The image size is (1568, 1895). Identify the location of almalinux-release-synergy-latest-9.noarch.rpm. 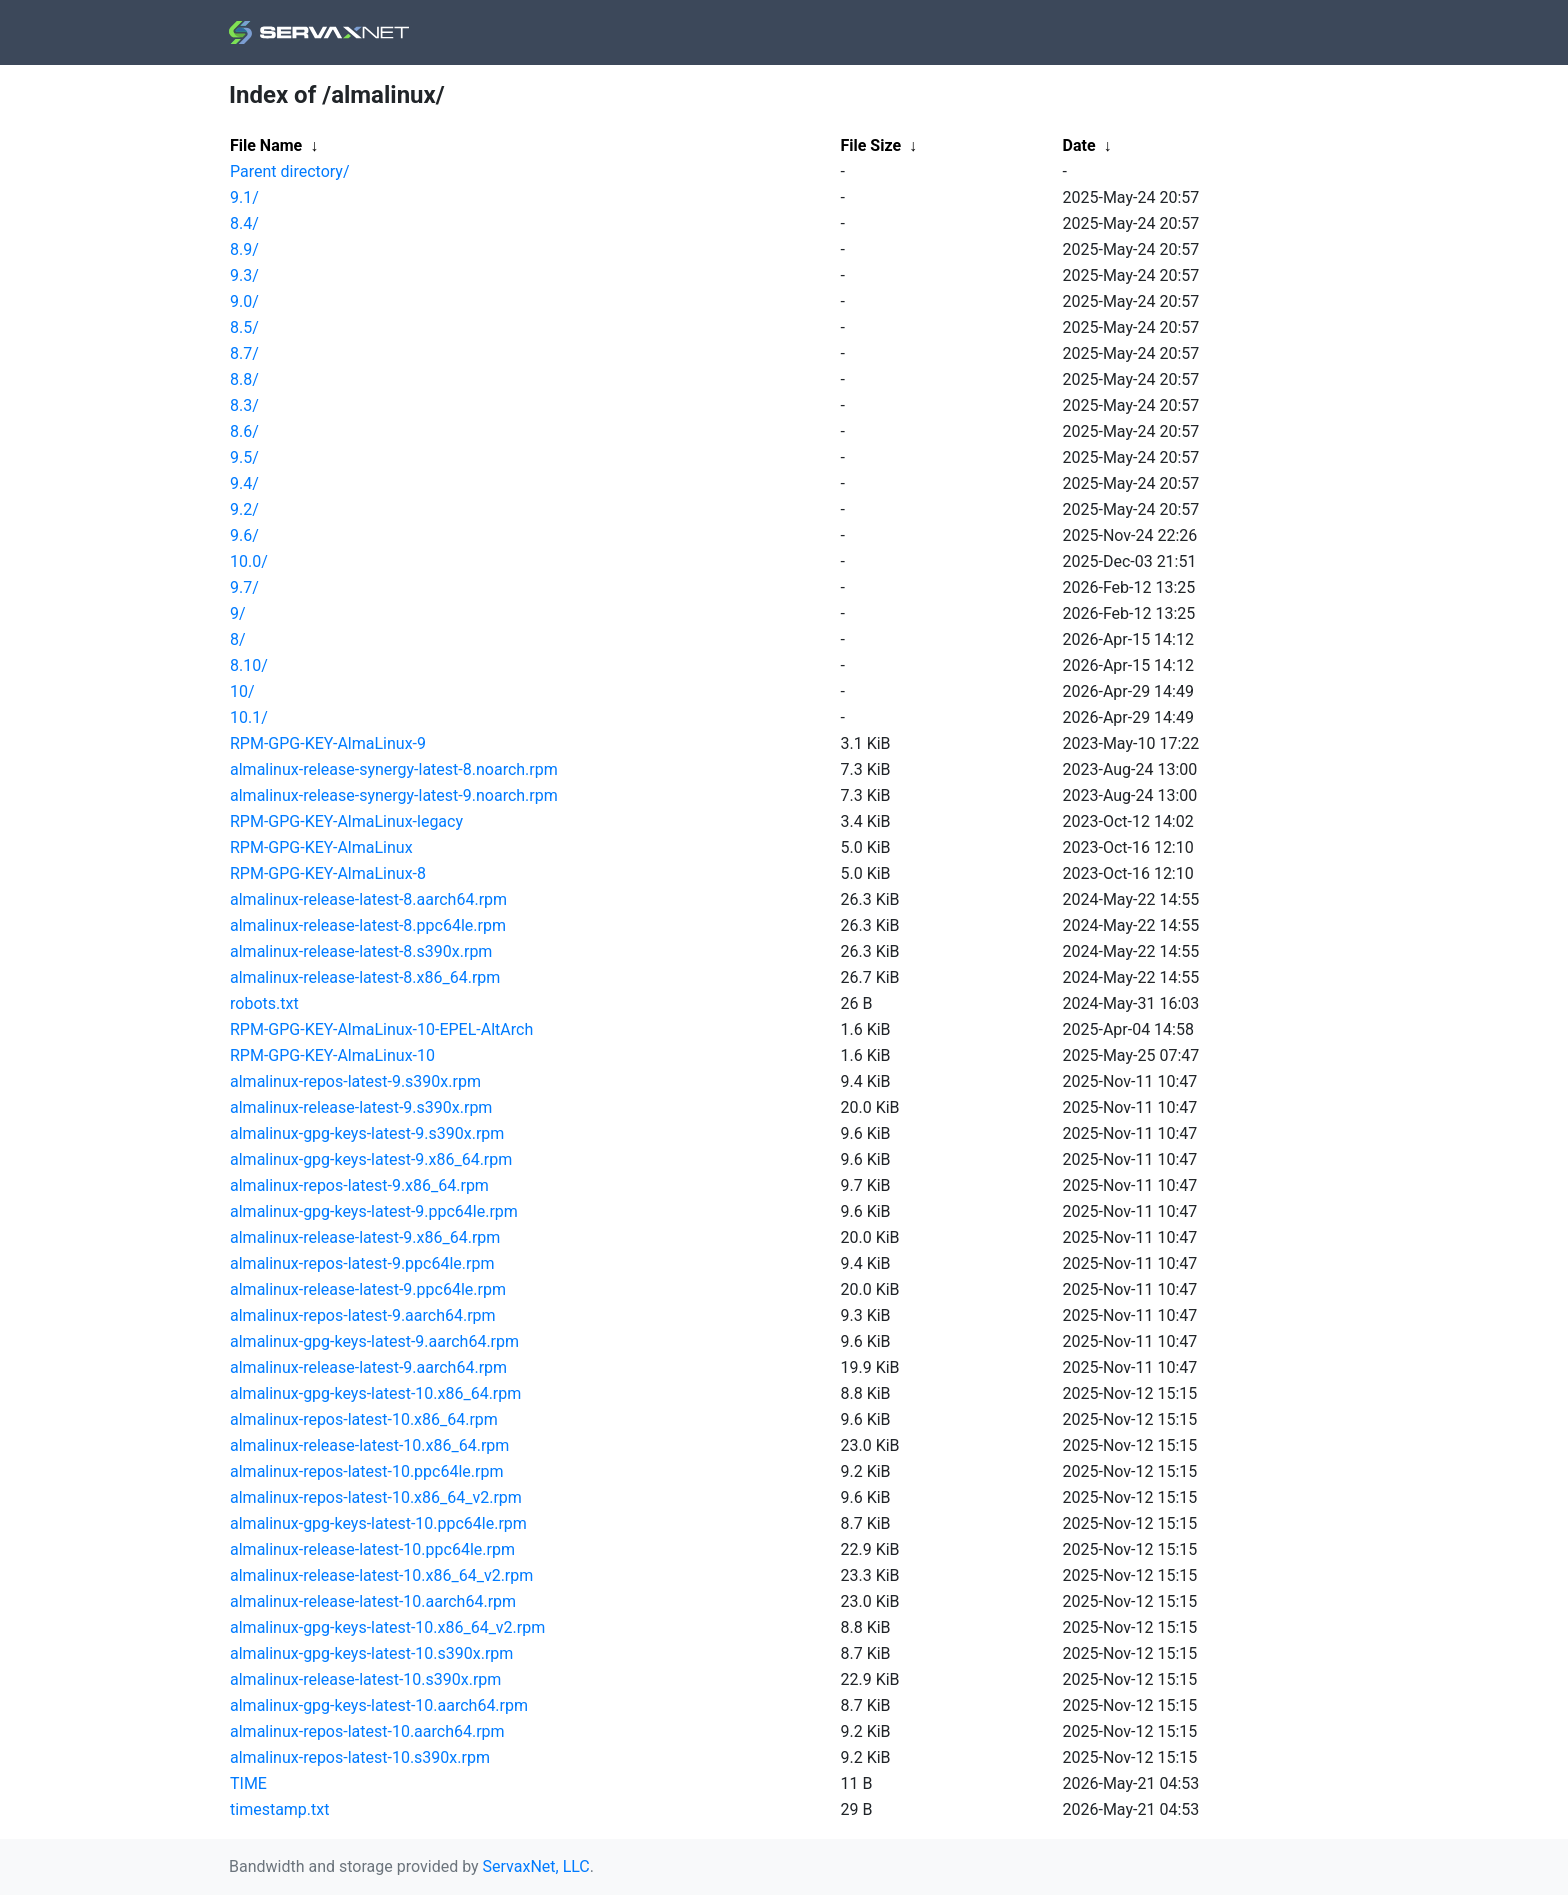
(394, 795).